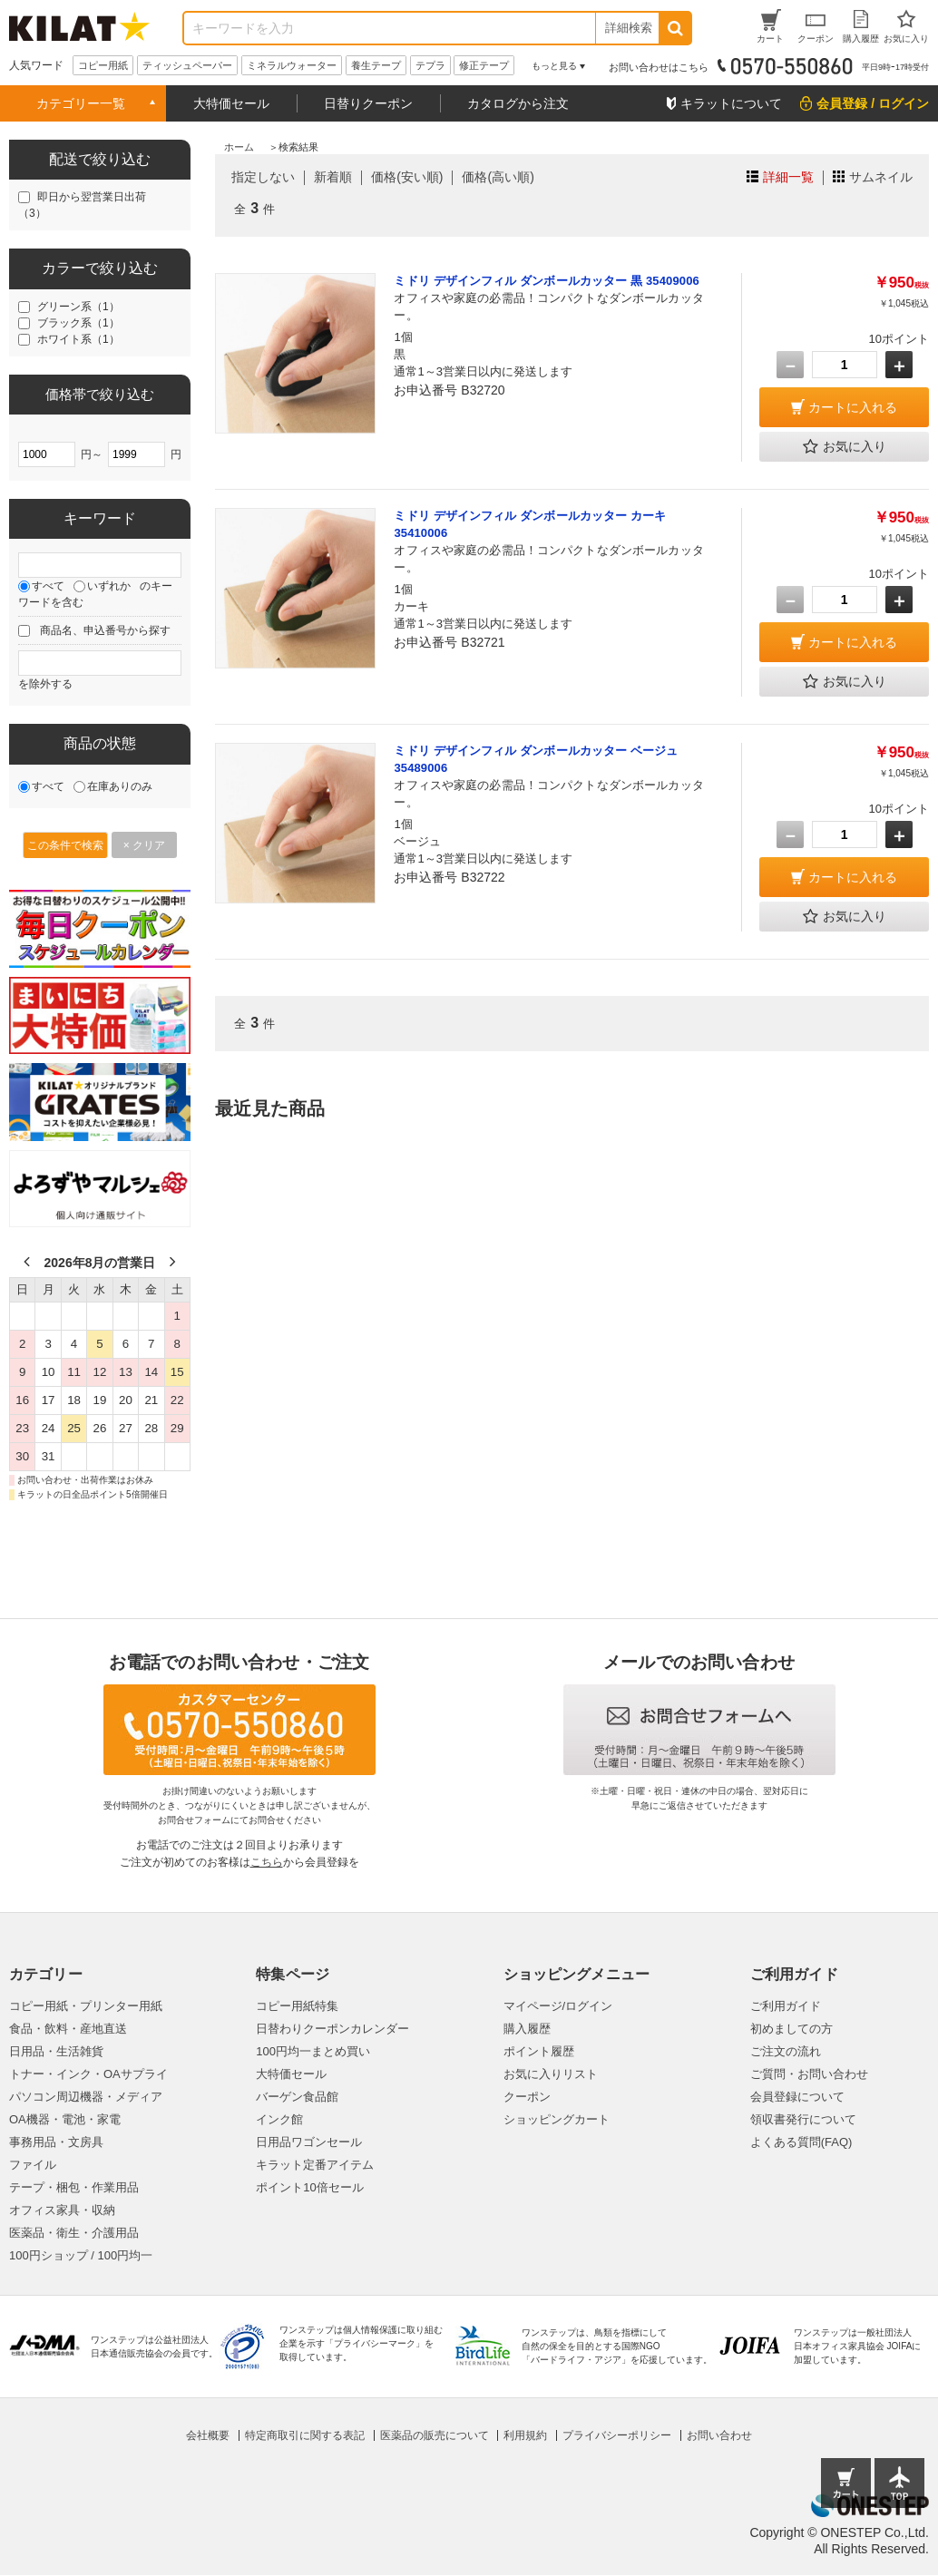 This screenshot has height=2576, width=938. What do you see at coordinates (109, 586) in the screenshot?
I see `いずれか` at bounding box center [109, 586].